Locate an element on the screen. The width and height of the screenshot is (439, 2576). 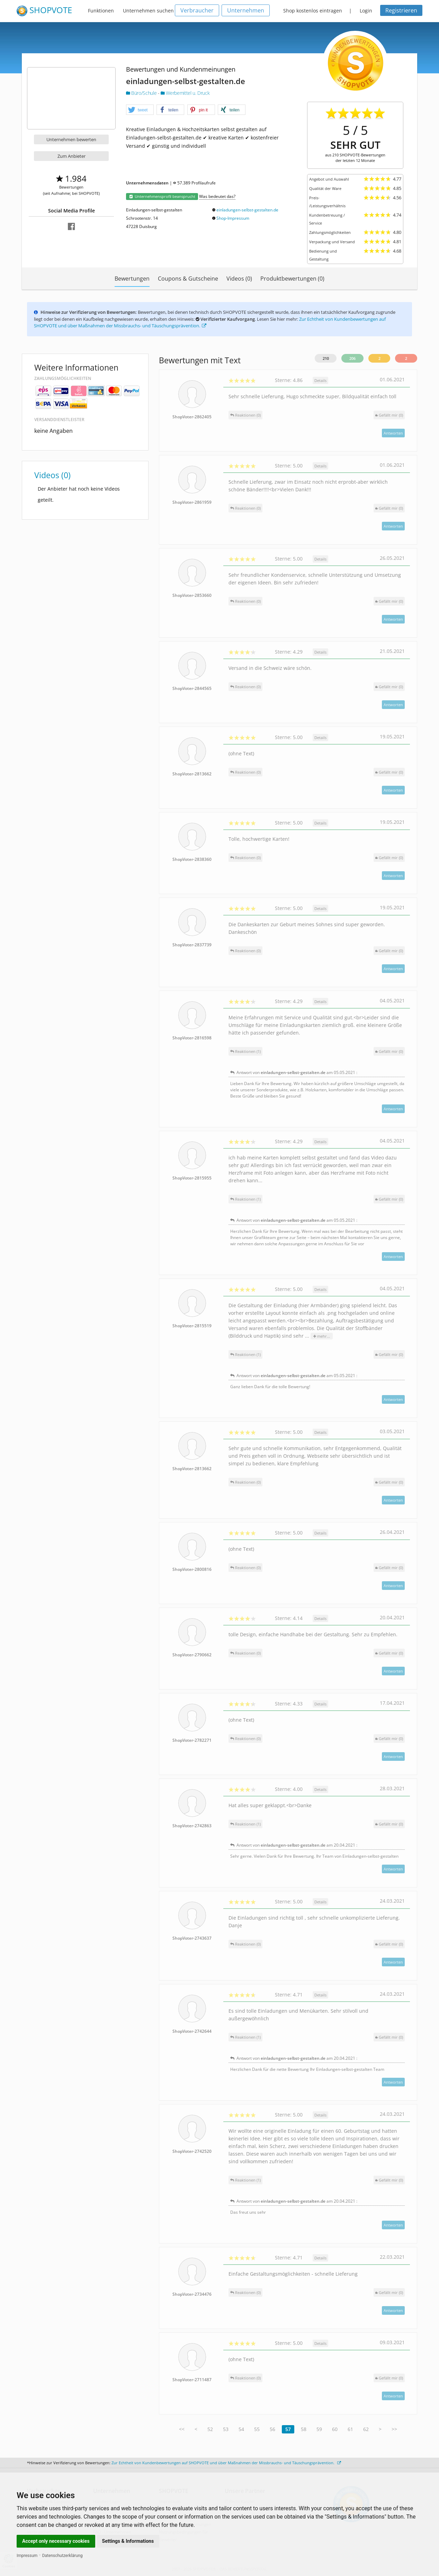
210 is located at coordinates (326, 358).